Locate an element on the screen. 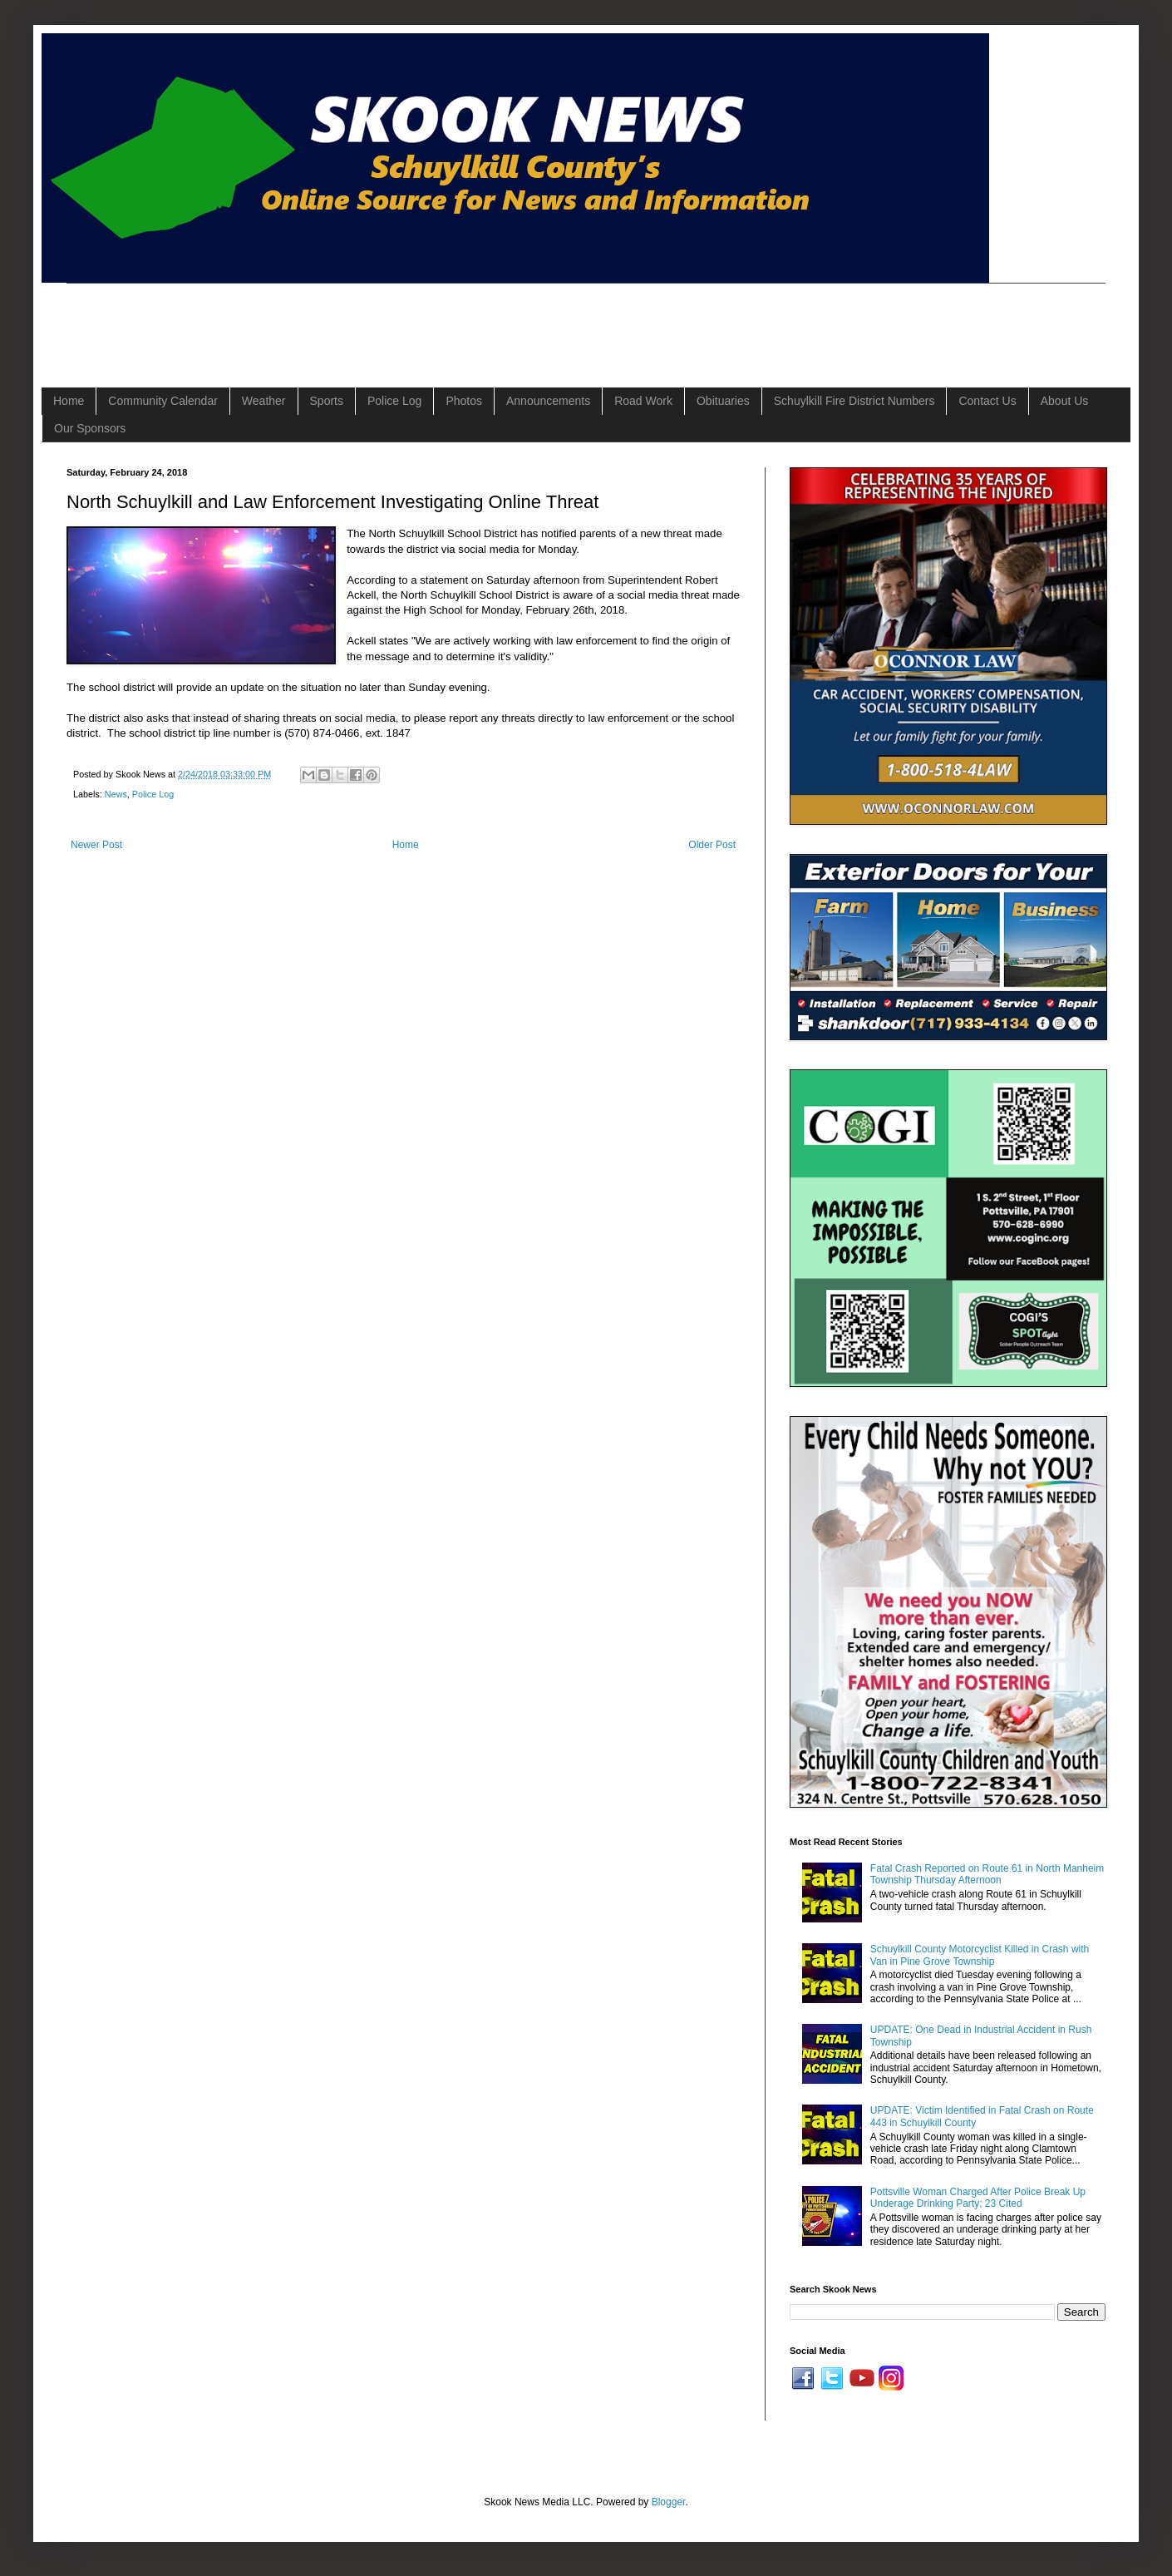 Image resolution: width=1172 pixels, height=2576 pixels. Announcements is located at coordinates (548, 400).